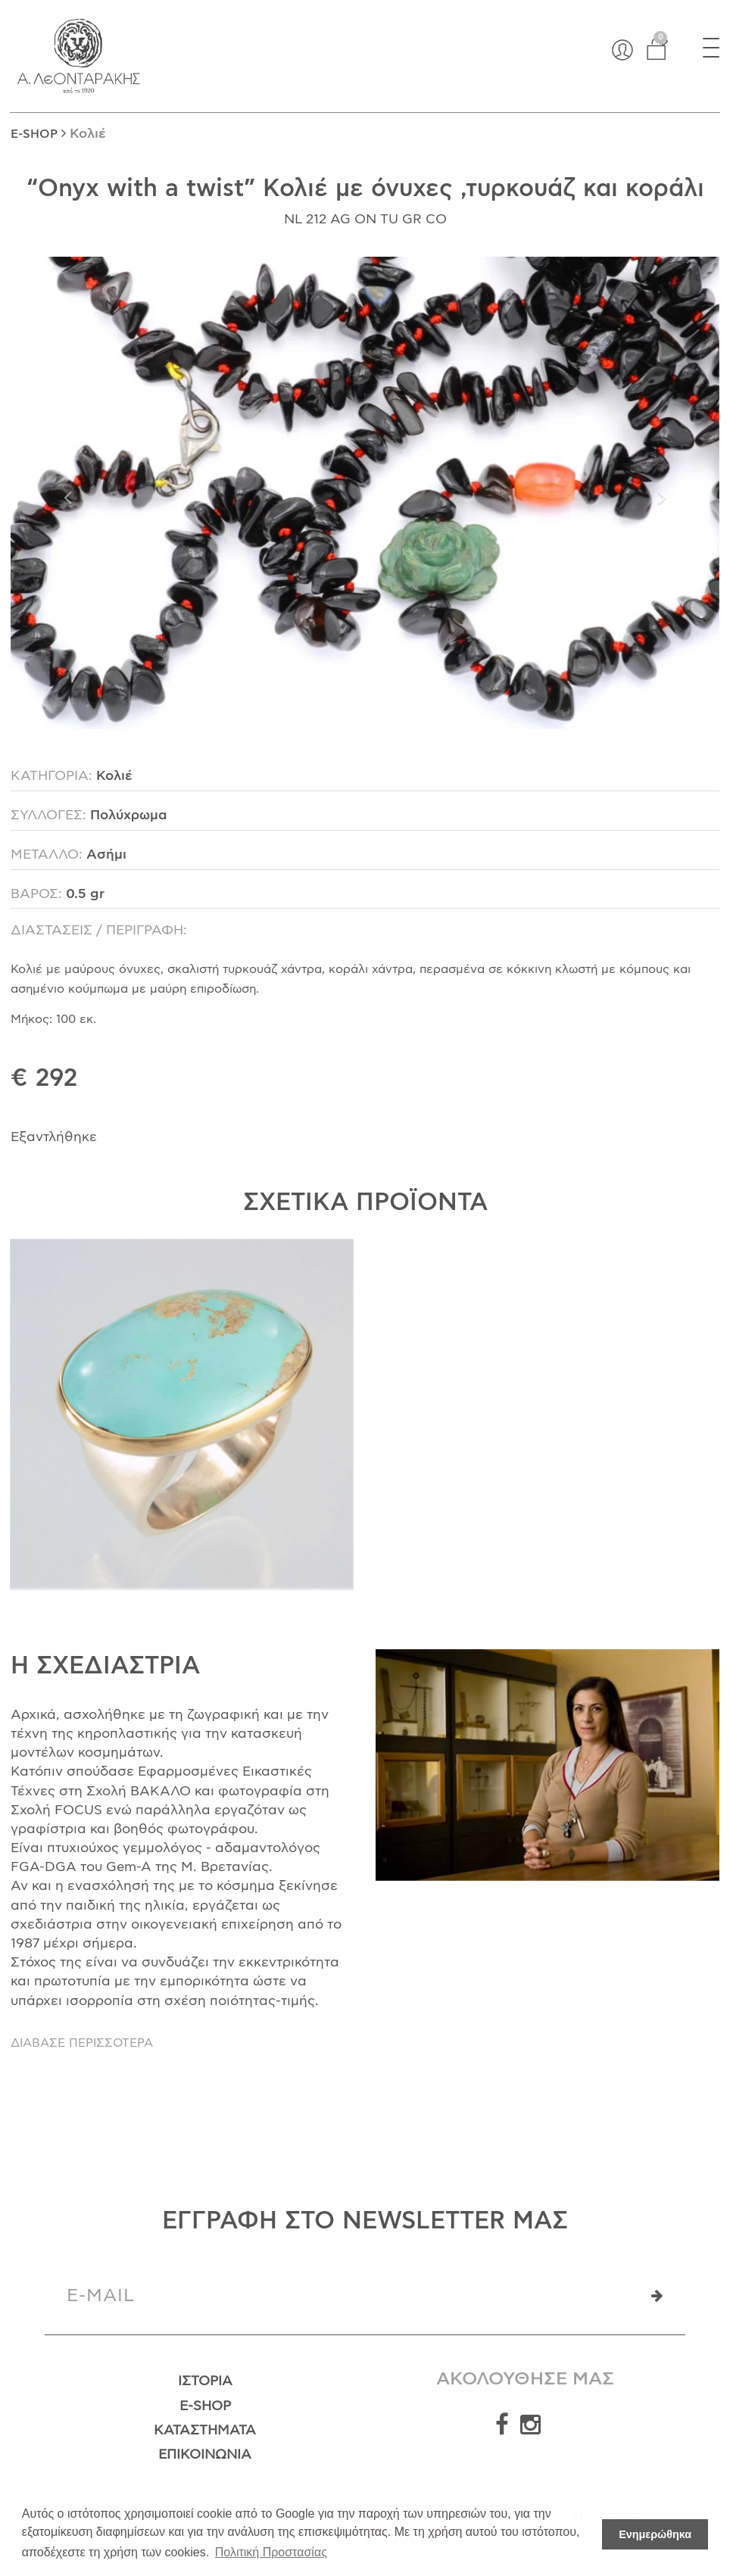 Image resolution: width=730 pixels, height=2576 pixels. Describe the element at coordinates (204, 2455) in the screenshot. I see `Επικοινωνία` at that location.